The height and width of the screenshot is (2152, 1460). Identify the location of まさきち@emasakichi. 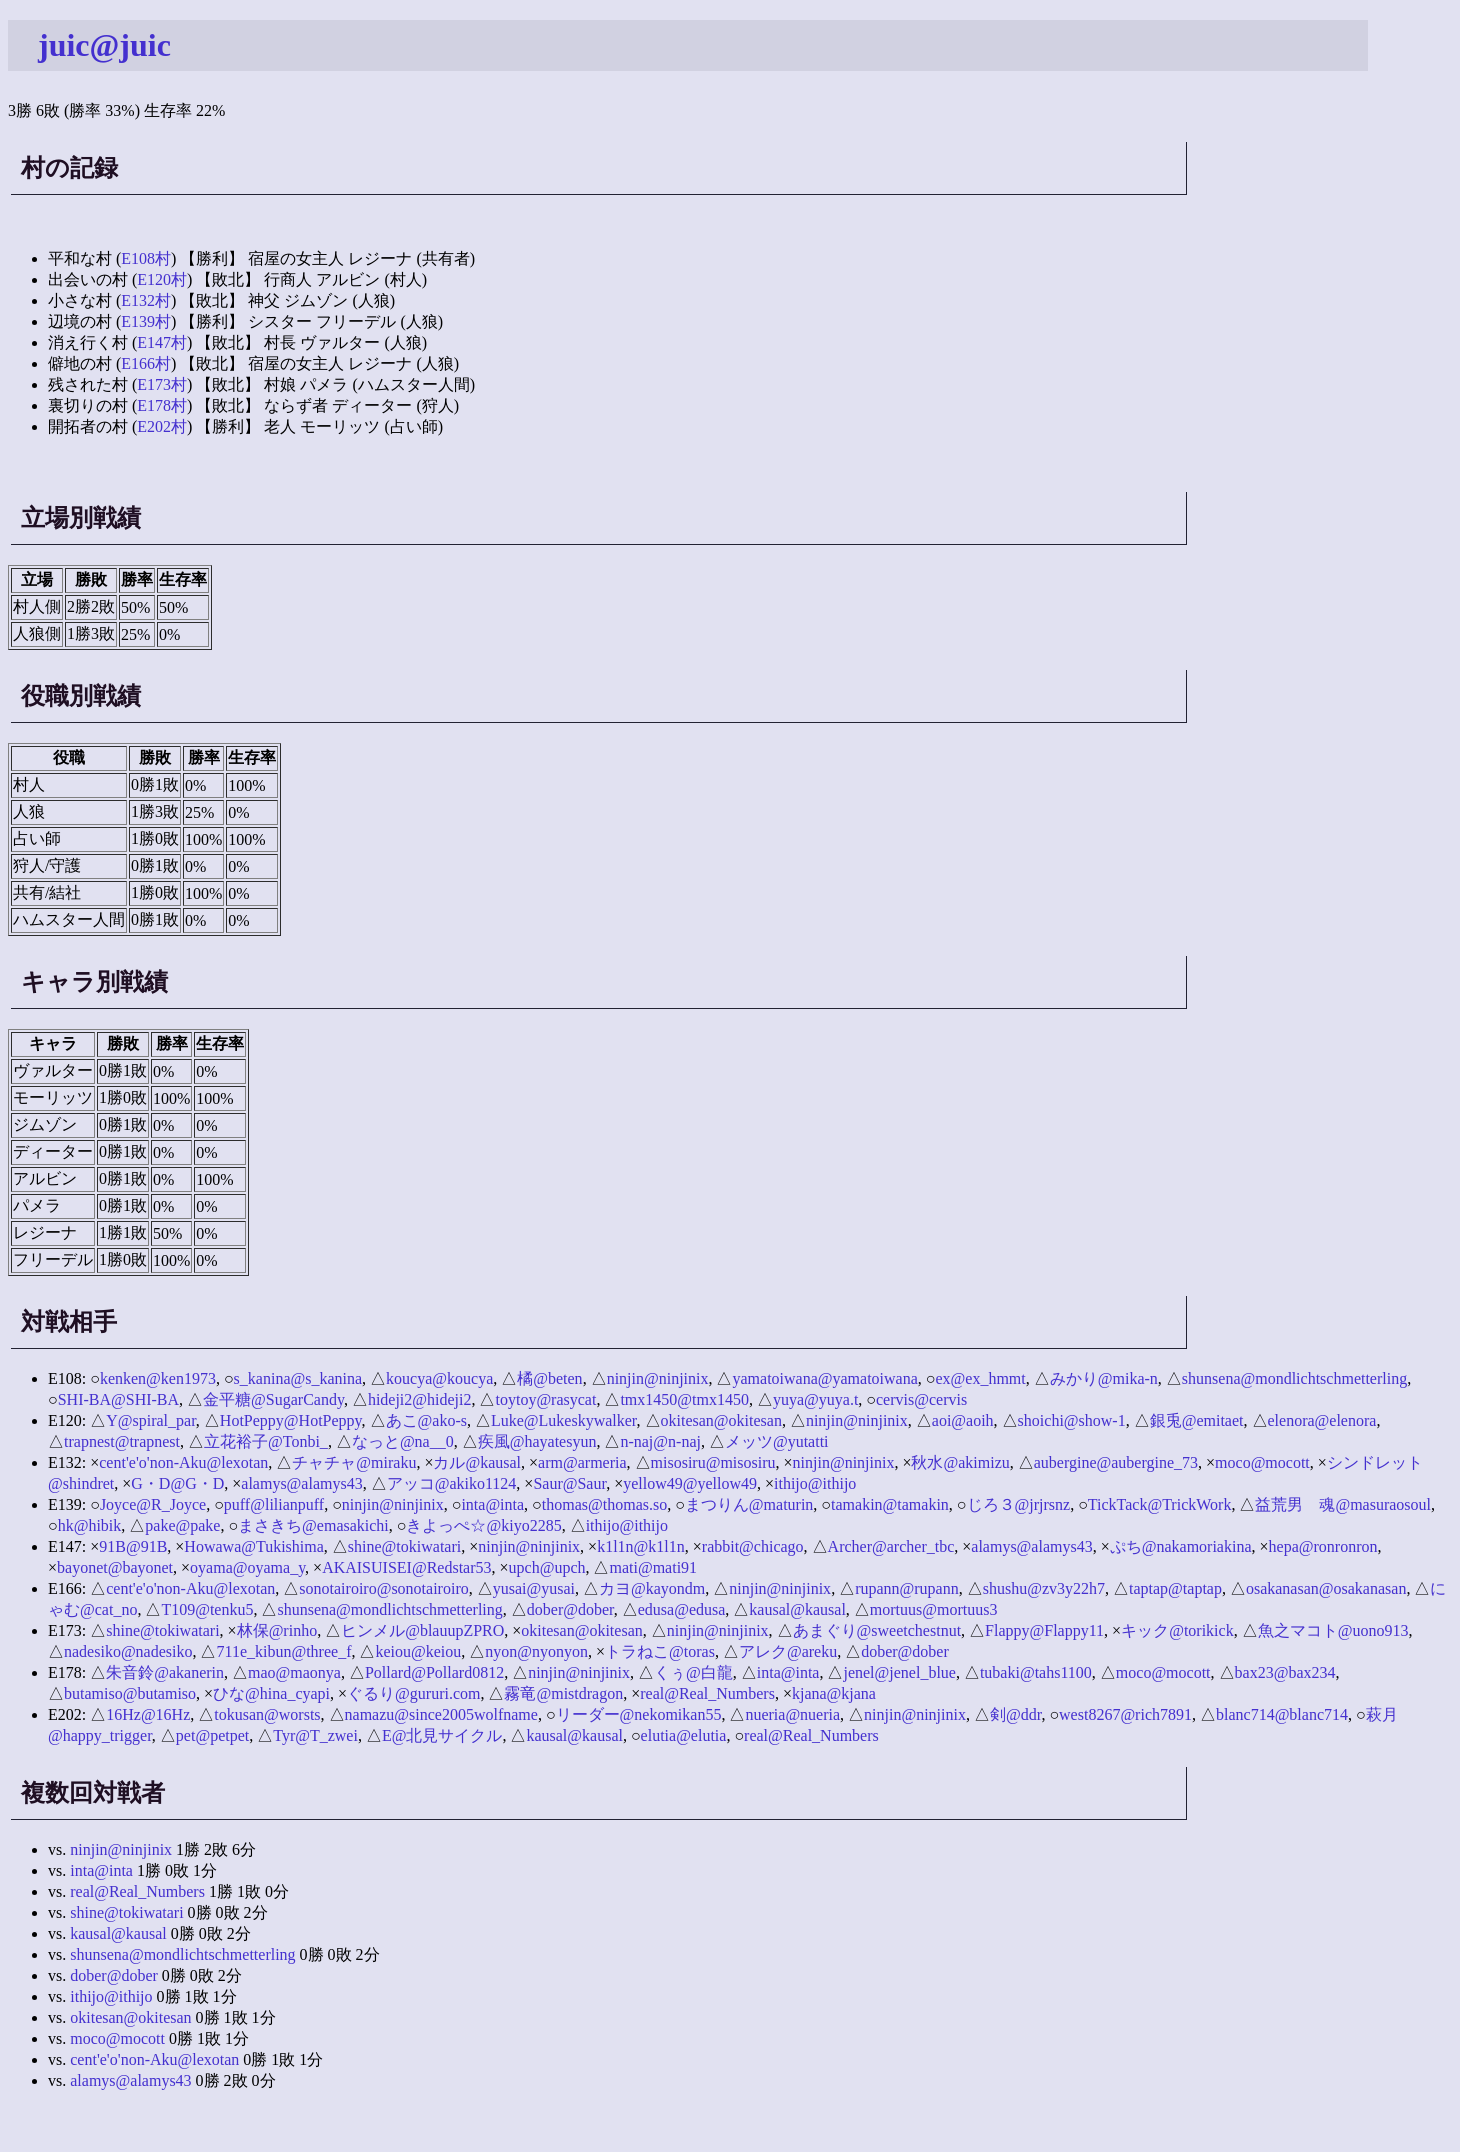
(313, 1525).